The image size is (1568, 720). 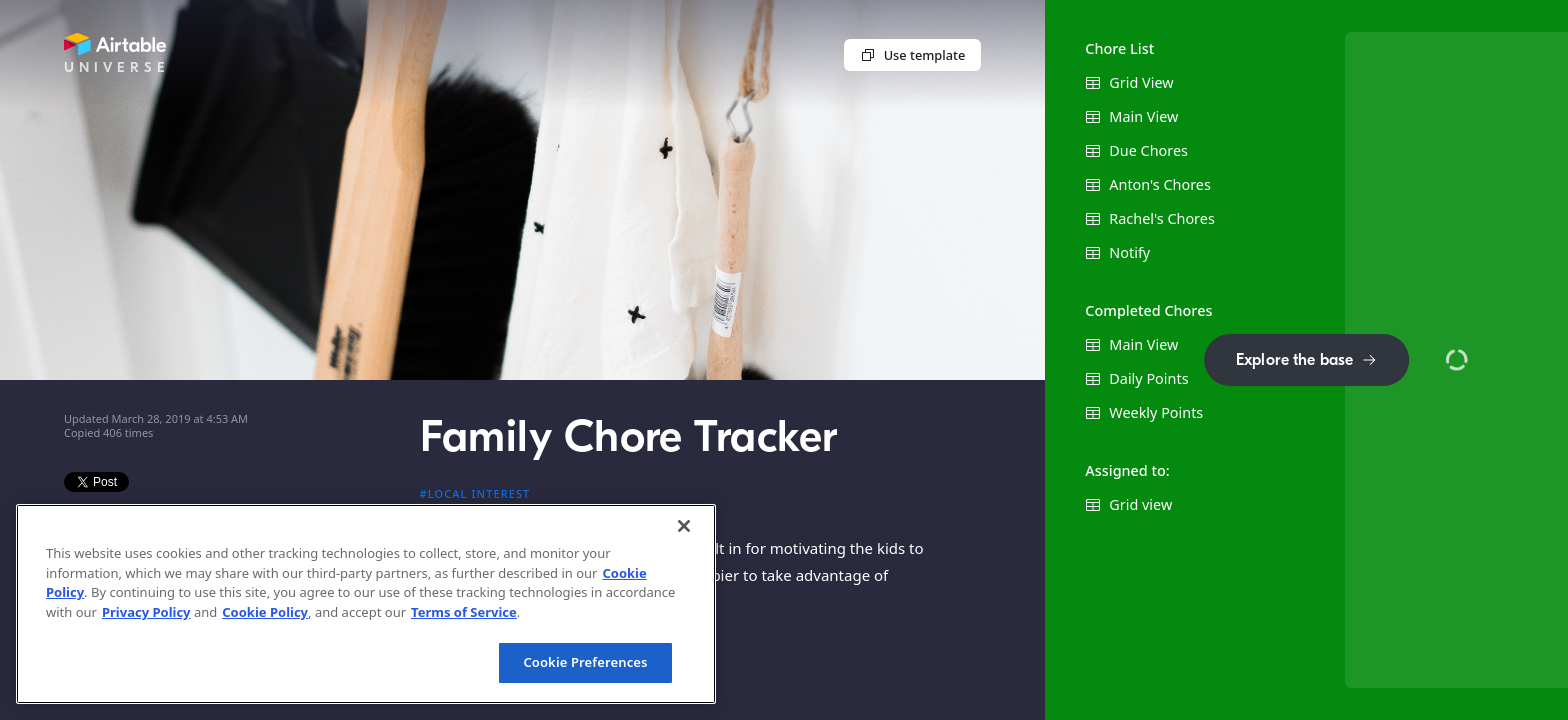 I want to click on #Local interest, so click(x=475, y=493).